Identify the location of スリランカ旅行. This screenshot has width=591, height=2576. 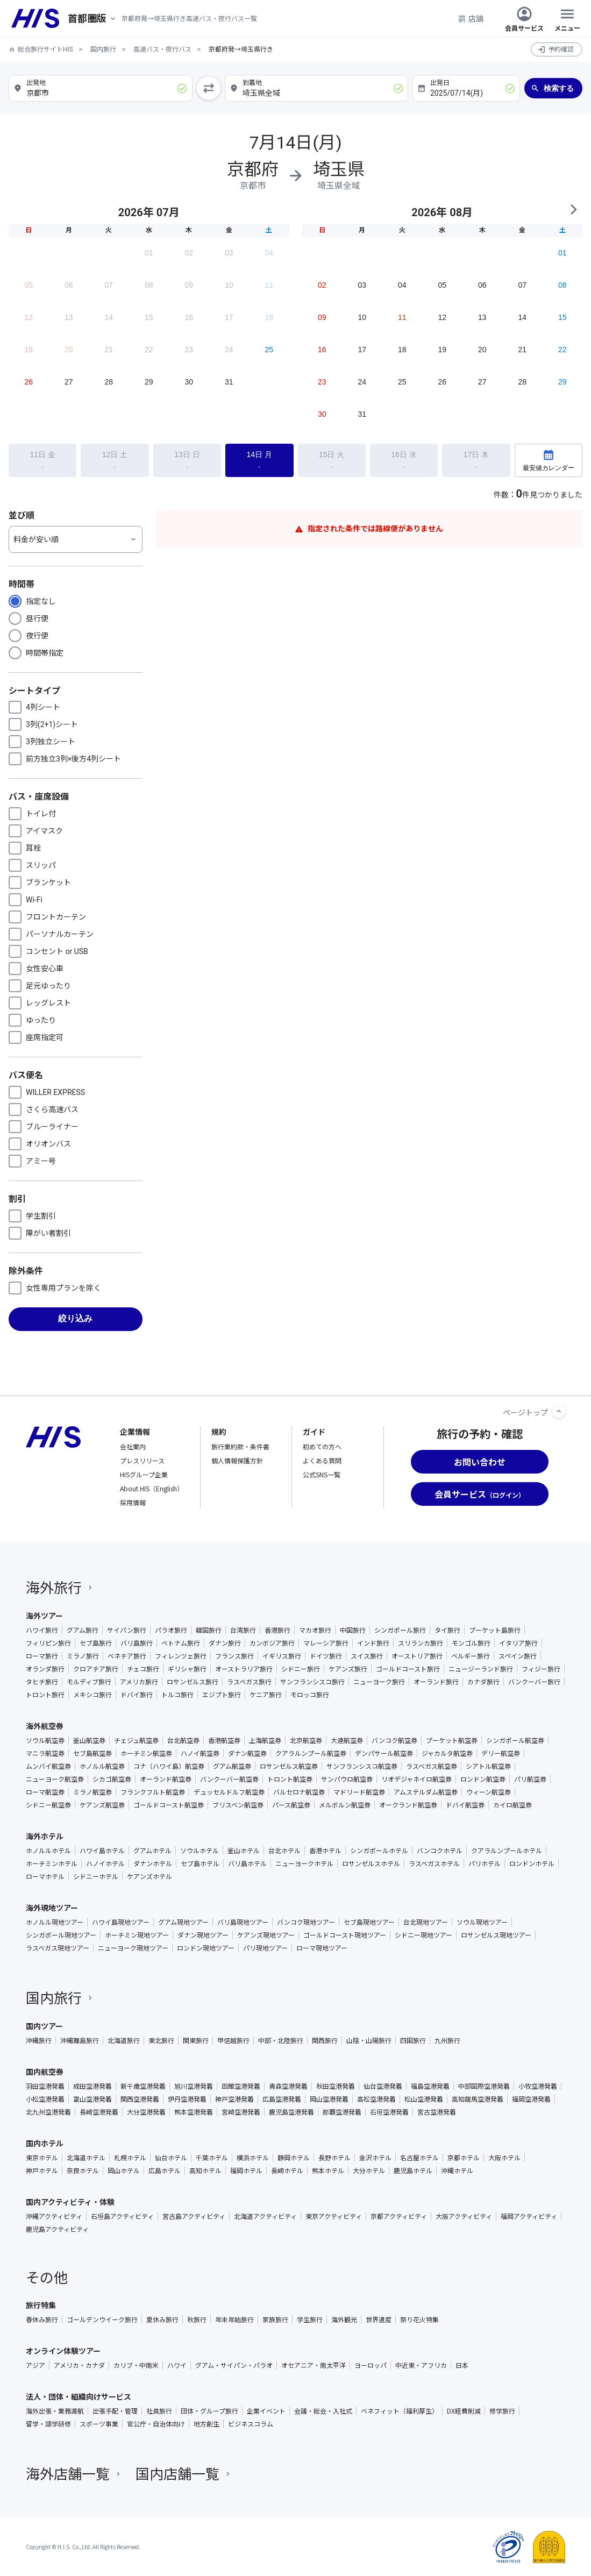
(420, 1643).